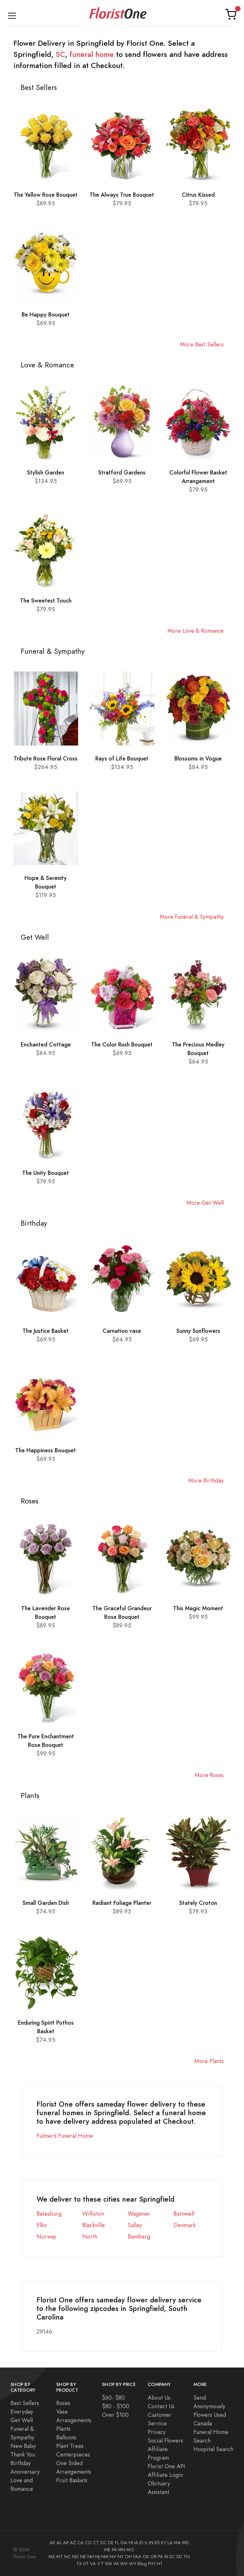 The width and height of the screenshot is (244, 2576). Describe the element at coordinates (170, 2542) in the screenshot. I see `LA` at that location.